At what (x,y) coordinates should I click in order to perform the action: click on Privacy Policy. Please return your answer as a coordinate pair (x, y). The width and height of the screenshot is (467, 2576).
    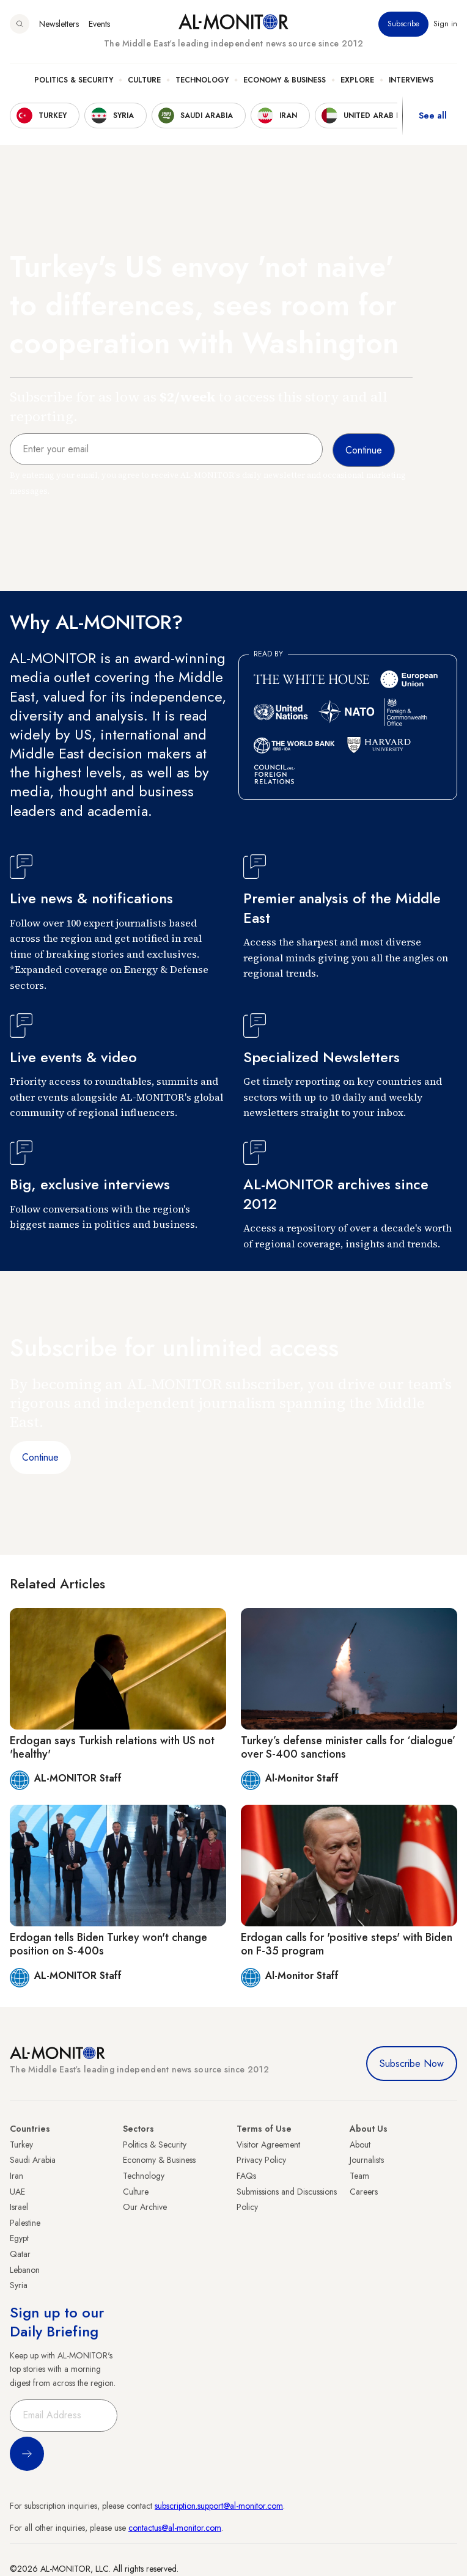
    Looking at the image, I should click on (261, 2160).